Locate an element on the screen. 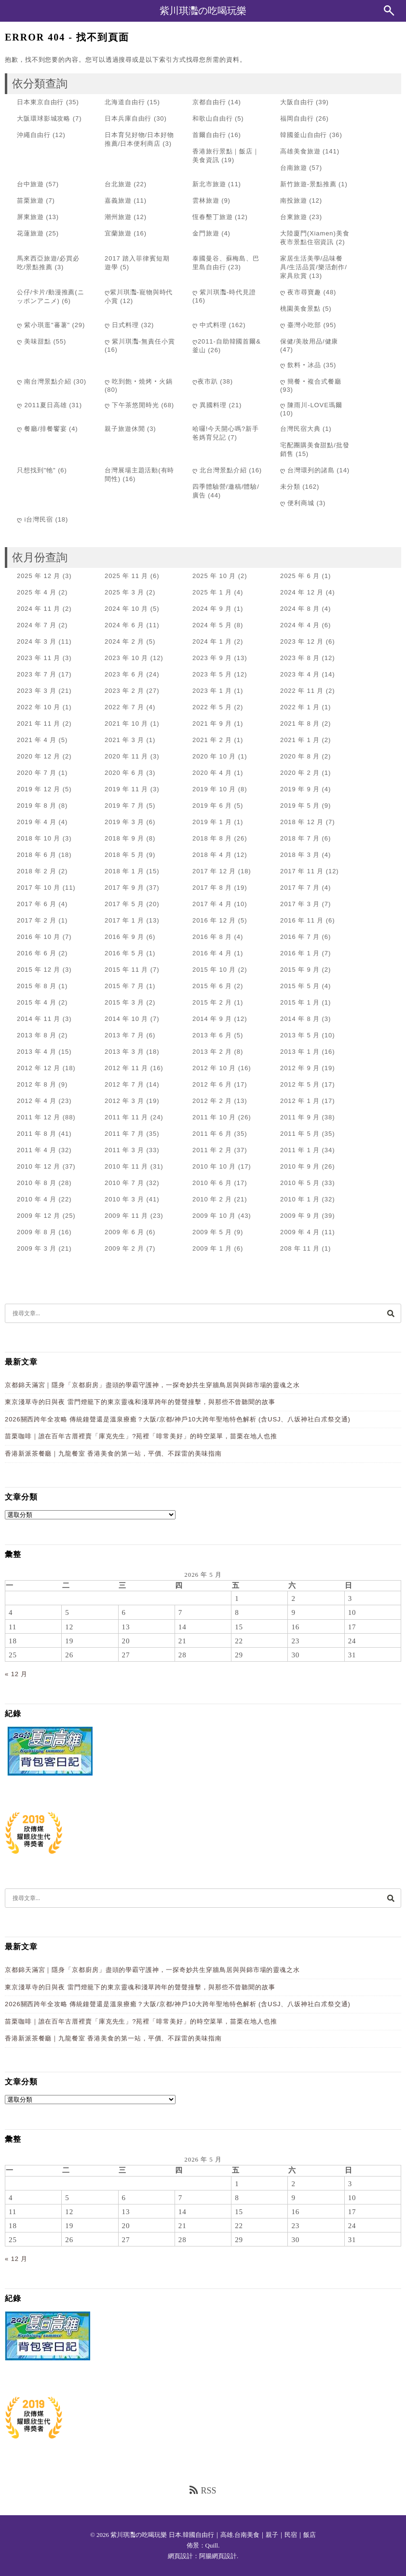  2019 年 5 月 is located at coordinates (300, 805).